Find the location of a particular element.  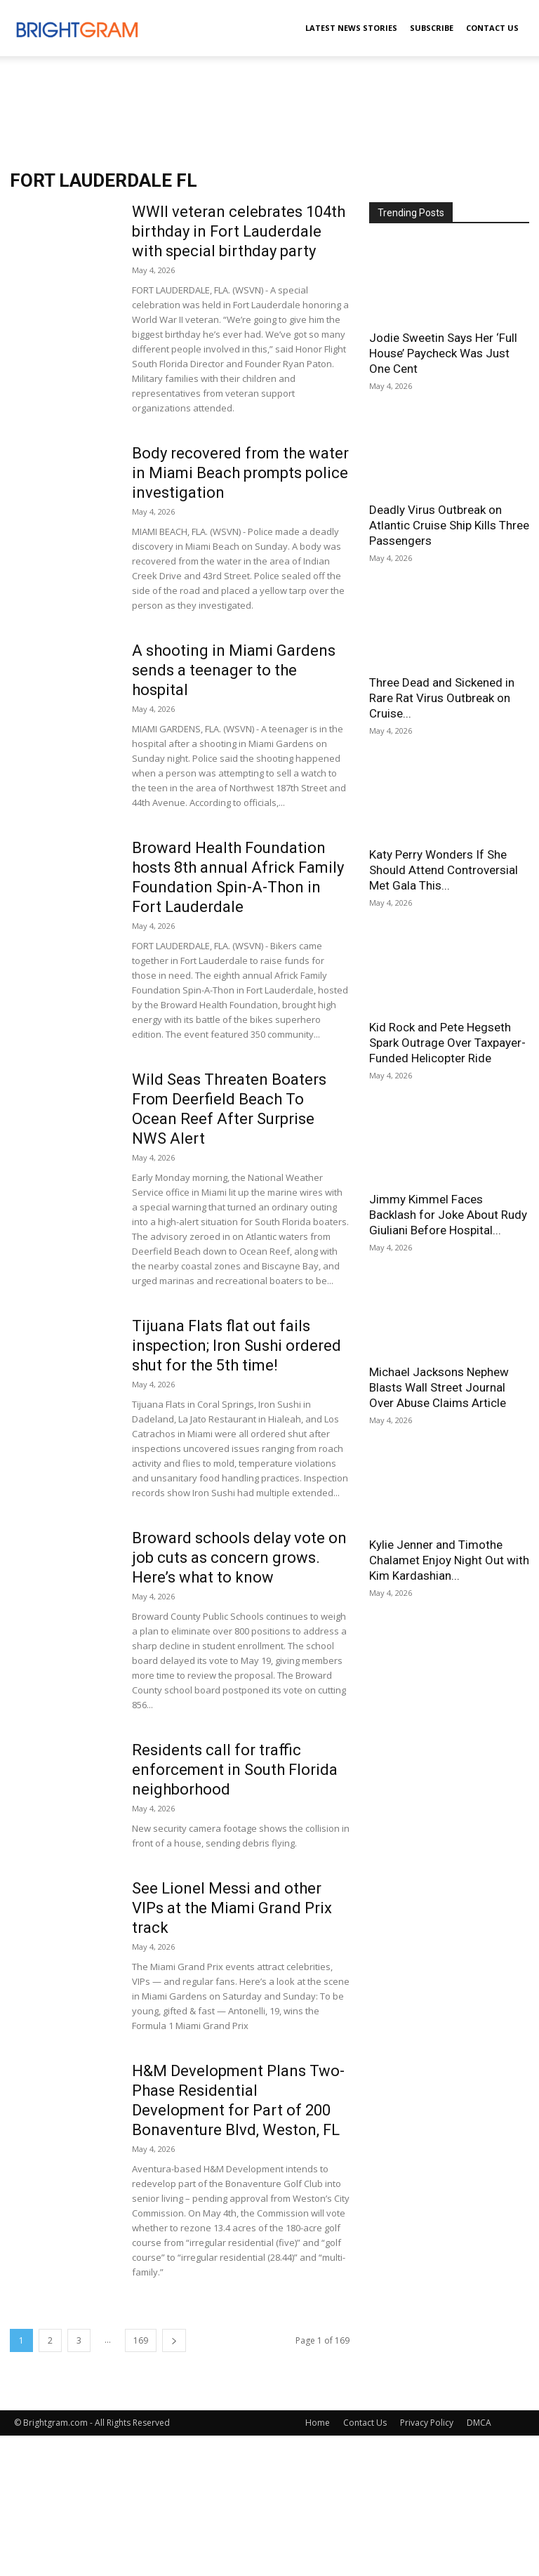

WWII veteran celebrates 104th birthday in Fort Lauderdale with special birthday party is located at coordinates (238, 231).